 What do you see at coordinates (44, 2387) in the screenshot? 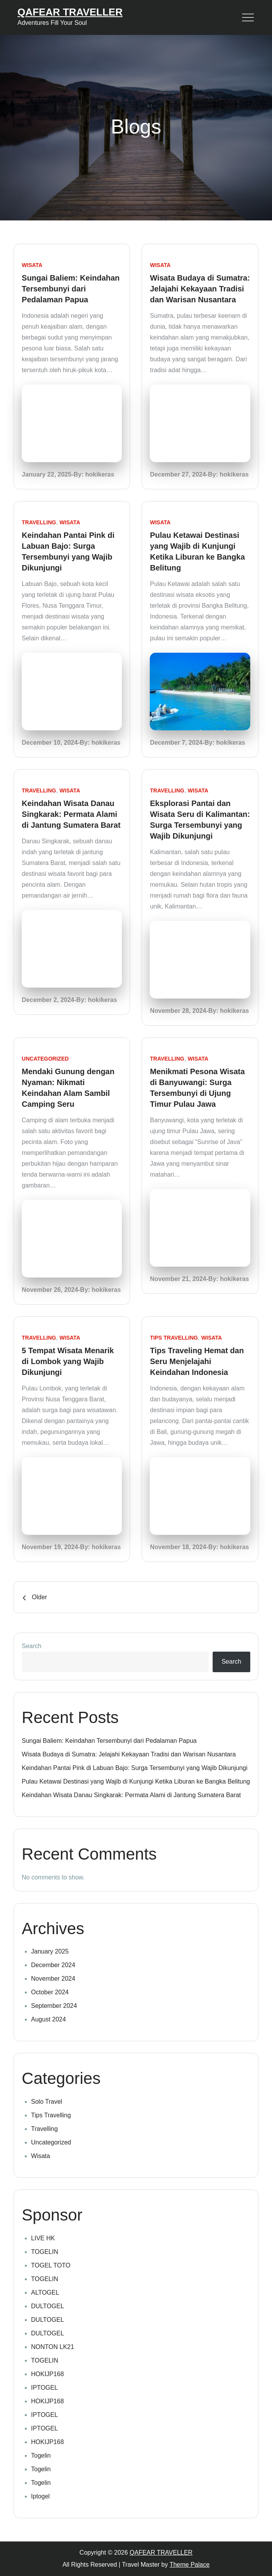
I see `IPTOGEL` at bounding box center [44, 2387].